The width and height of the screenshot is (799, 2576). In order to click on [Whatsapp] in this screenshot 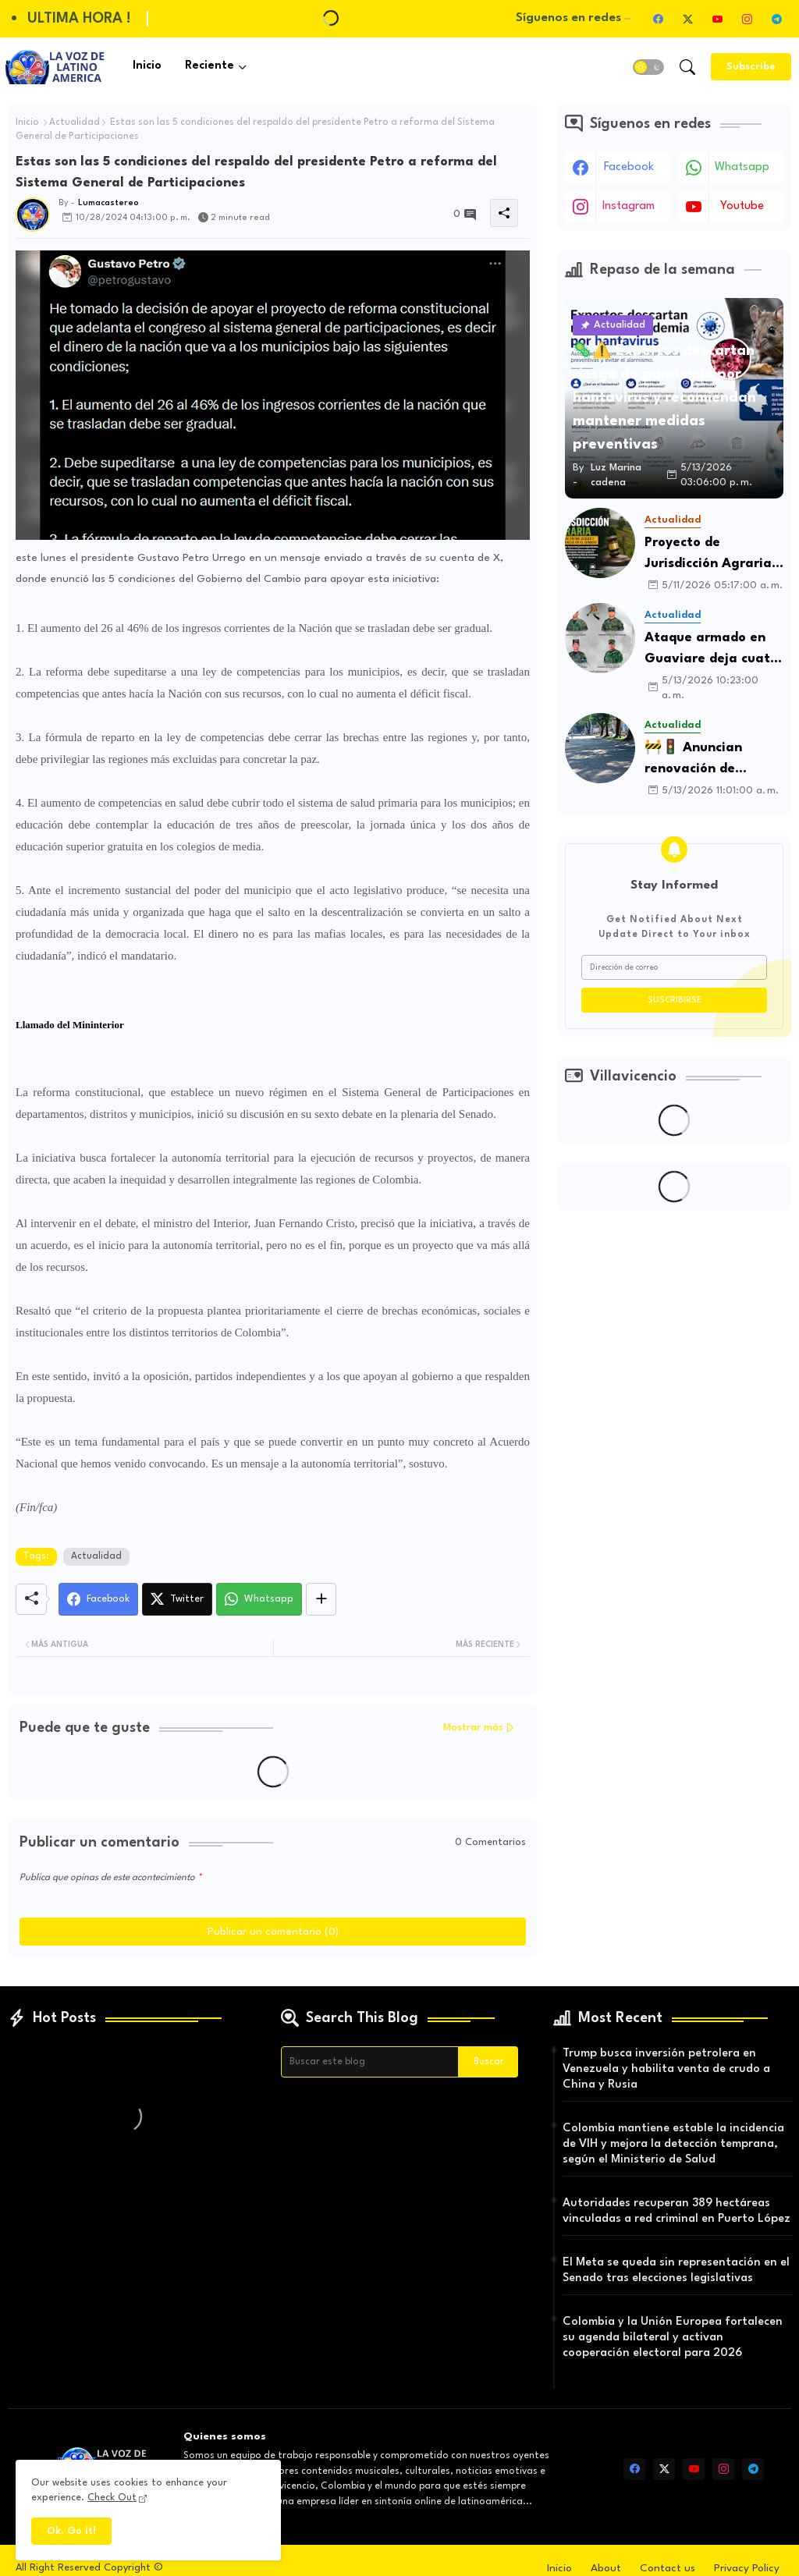, I will do `click(259, 1599)`.